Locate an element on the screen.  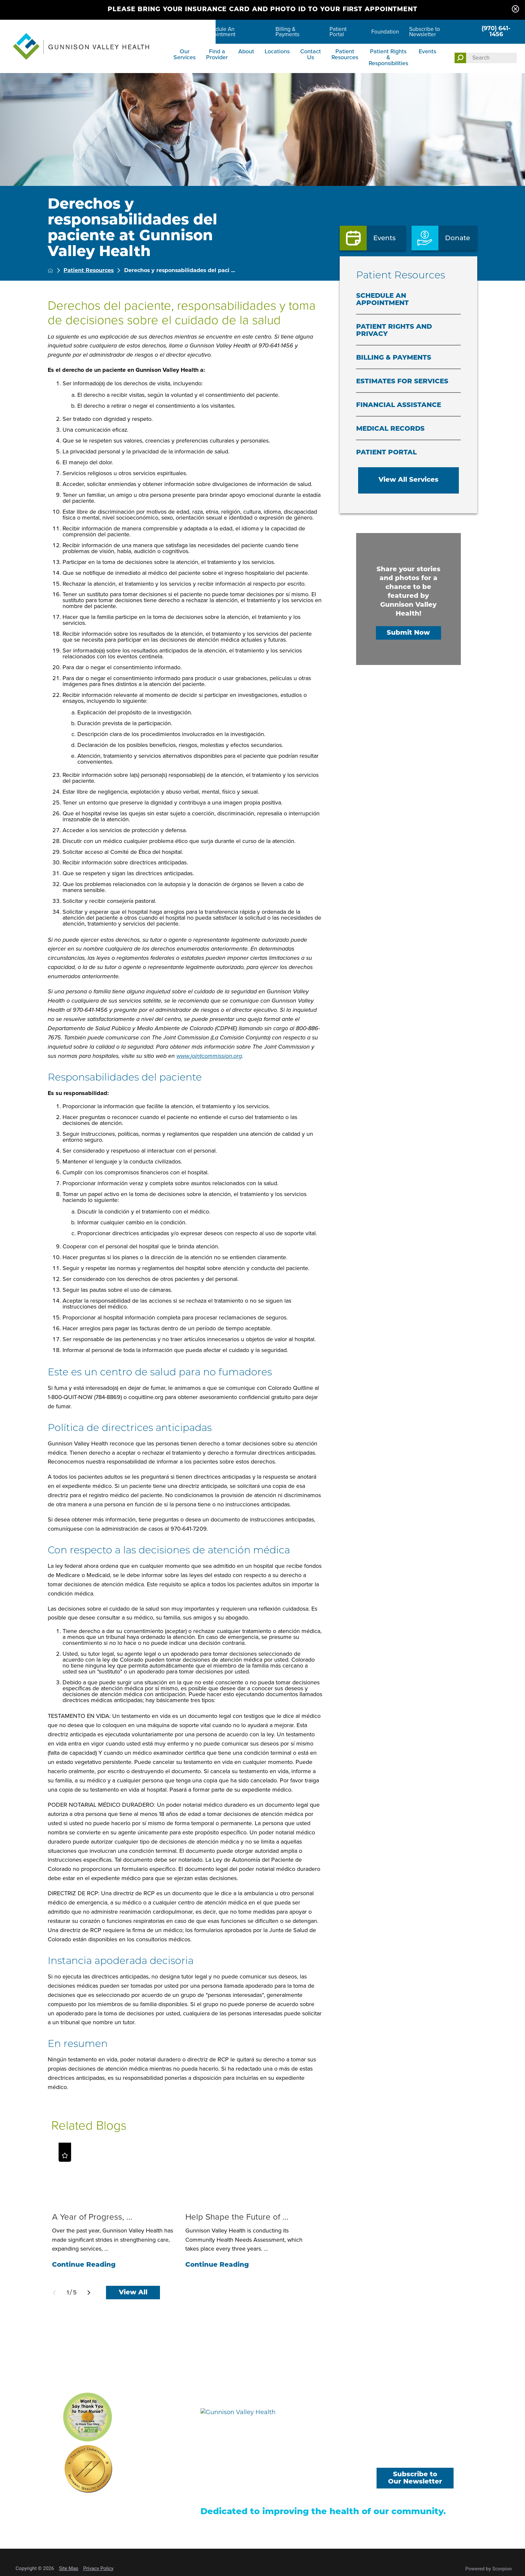
[instagram link] is located at coordinates (444, 2457).